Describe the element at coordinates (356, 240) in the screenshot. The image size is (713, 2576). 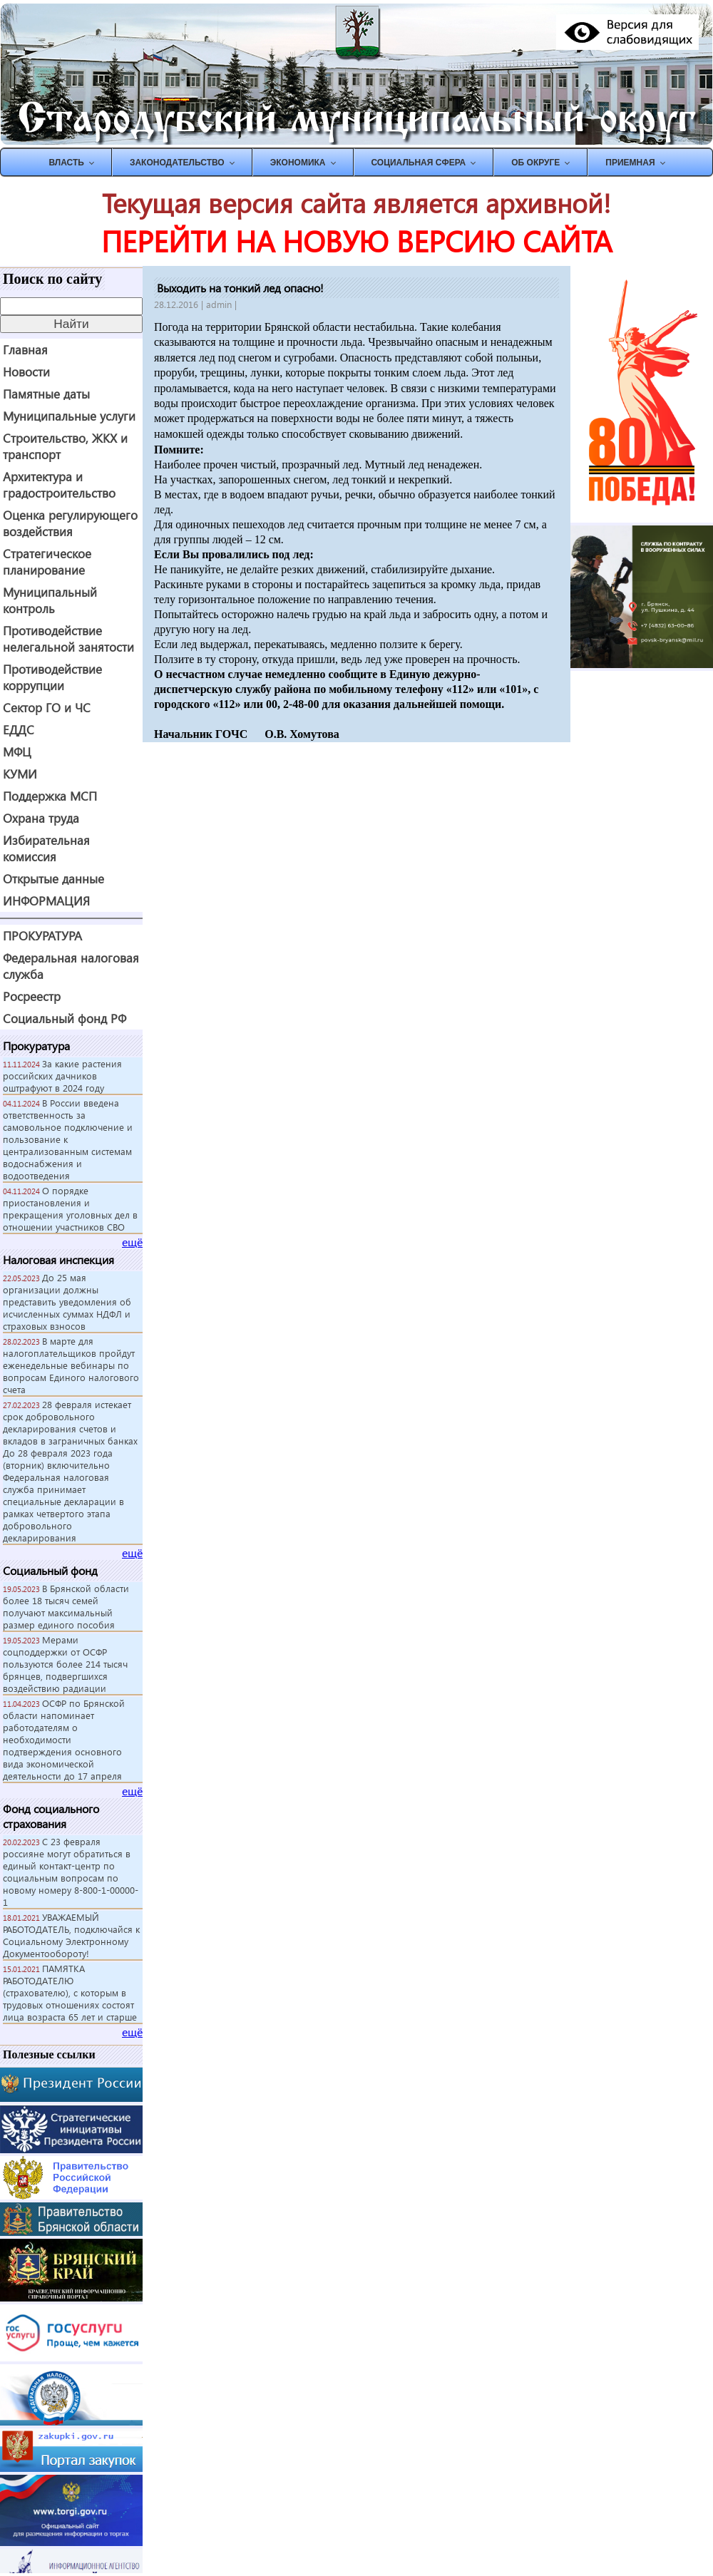
I see `ПЕРЕЙТИ НА НОВУЮ ВЕРСИЮ САЙТА` at that location.